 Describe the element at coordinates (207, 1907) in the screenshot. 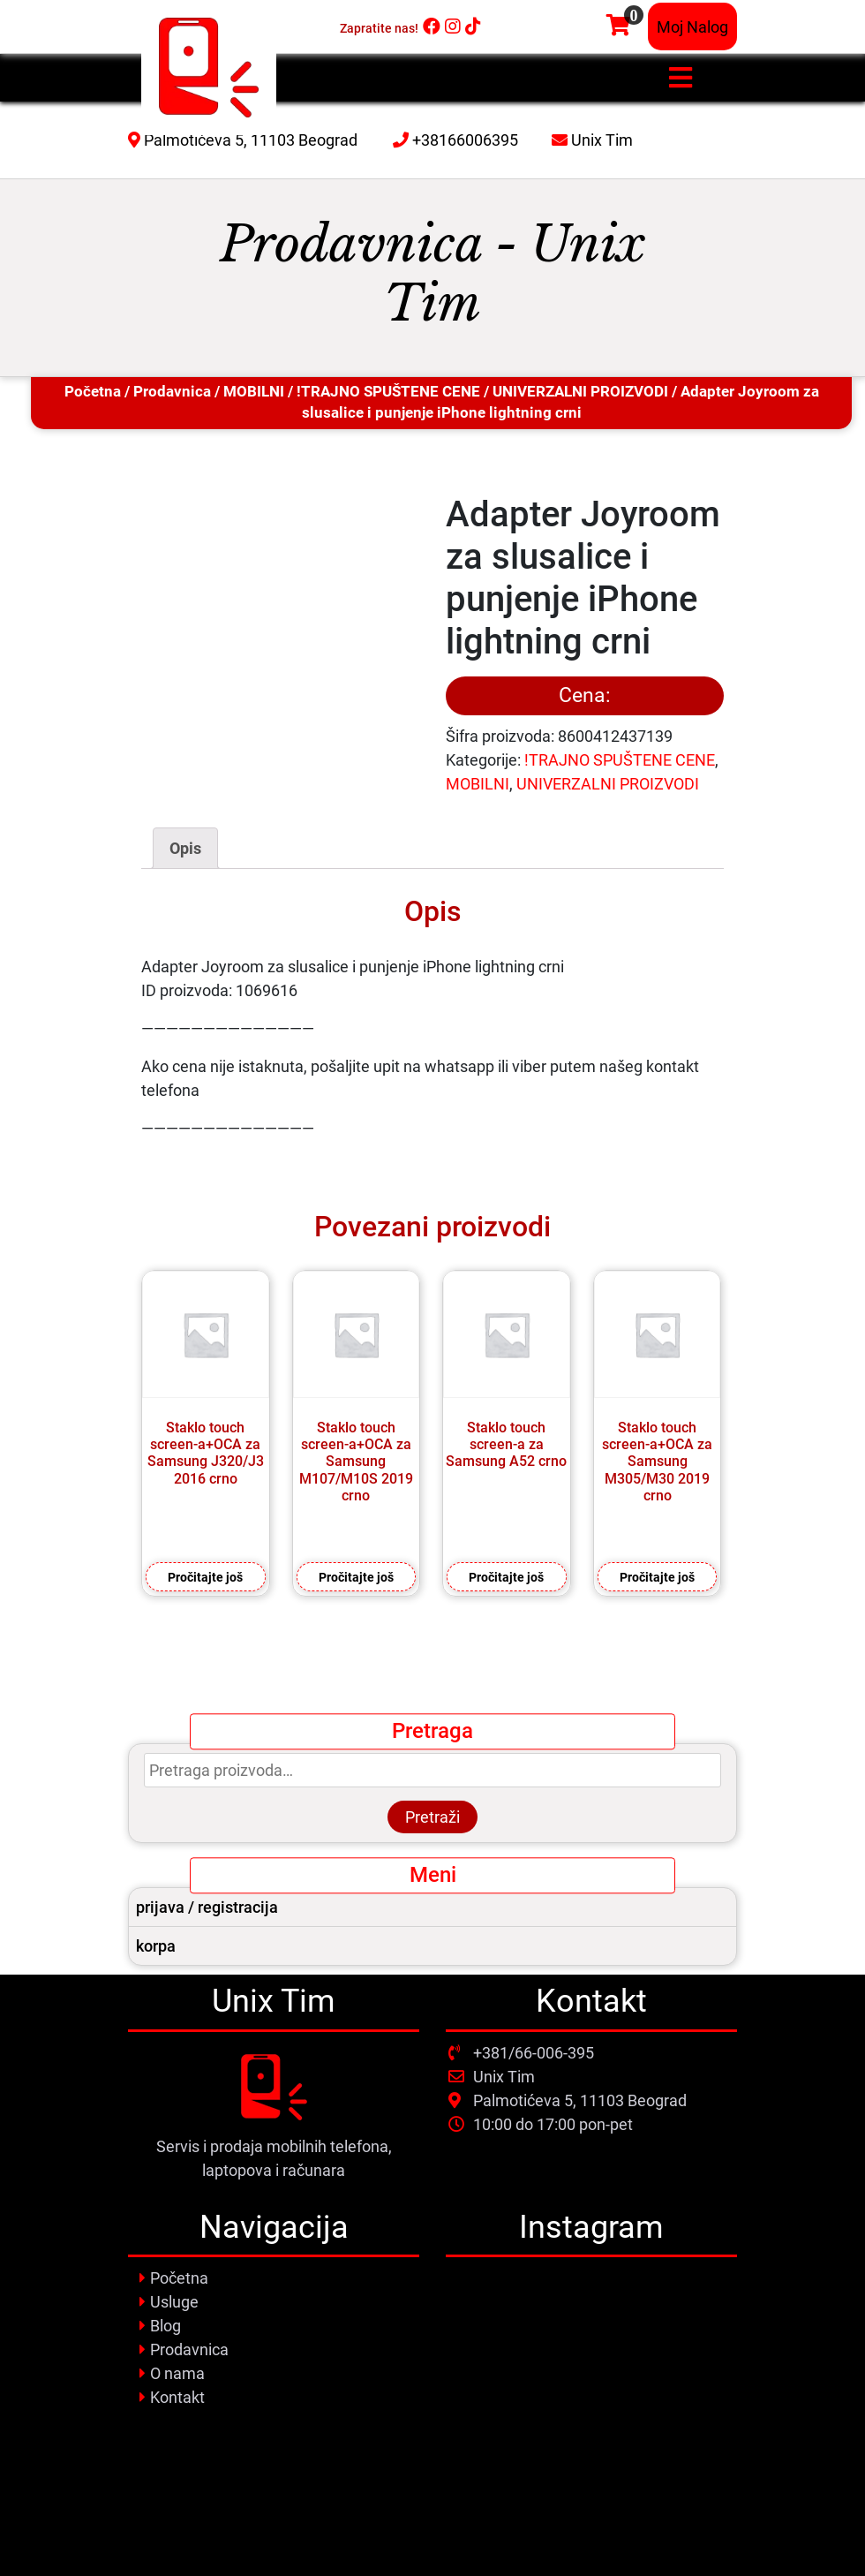

I see `prijava / registracija` at that location.